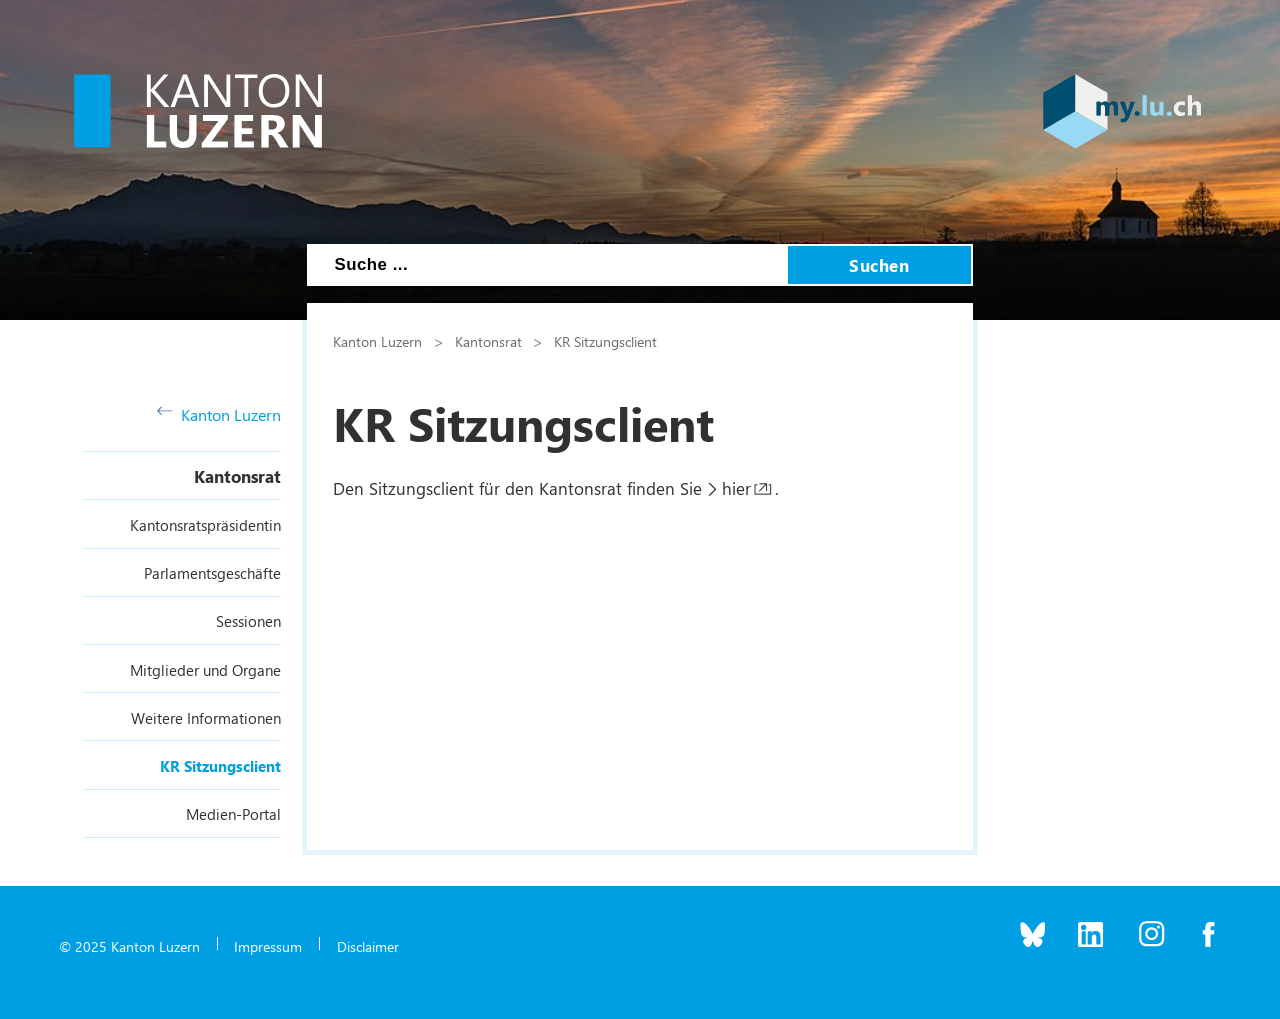 This screenshot has width=1280, height=1019. What do you see at coordinates (206, 718) in the screenshot?
I see `Weitere Informationen` at bounding box center [206, 718].